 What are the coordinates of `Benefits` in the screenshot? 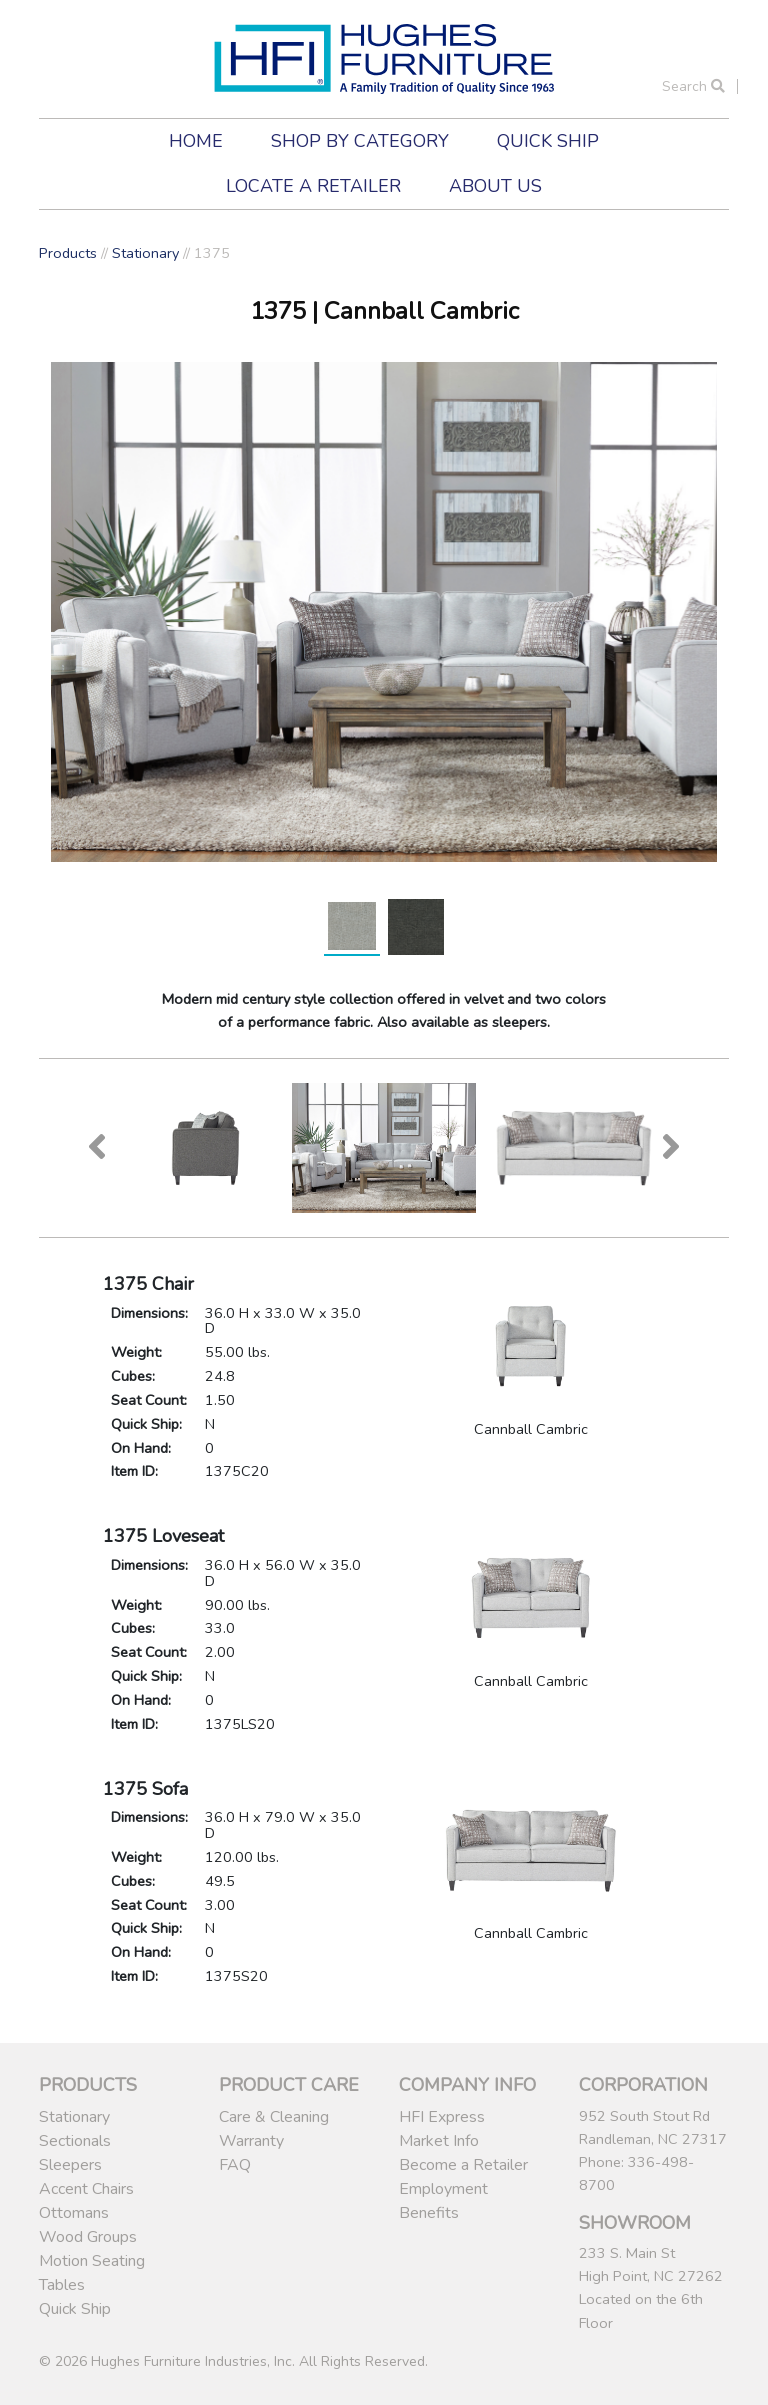 It's located at (429, 2213).